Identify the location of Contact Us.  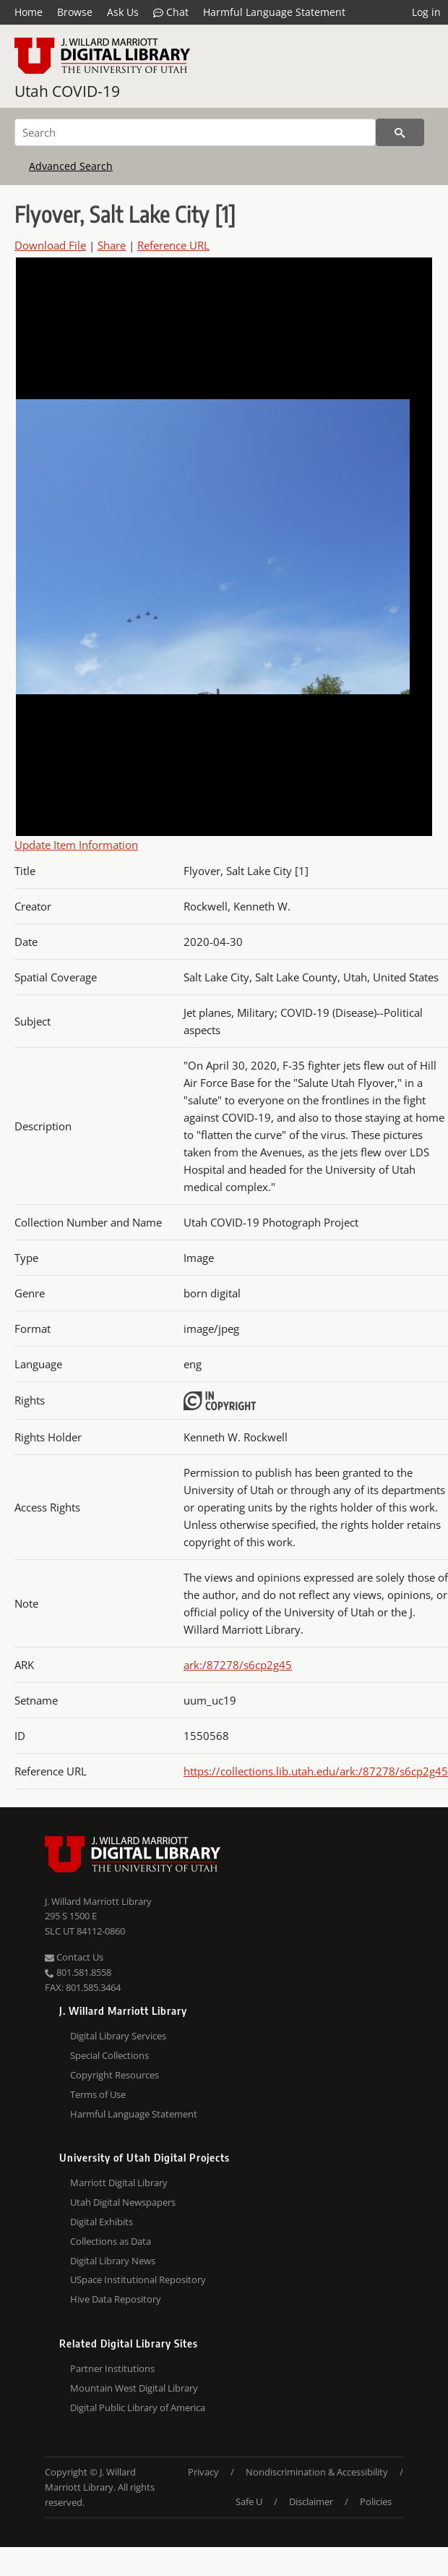
(74, 1956).